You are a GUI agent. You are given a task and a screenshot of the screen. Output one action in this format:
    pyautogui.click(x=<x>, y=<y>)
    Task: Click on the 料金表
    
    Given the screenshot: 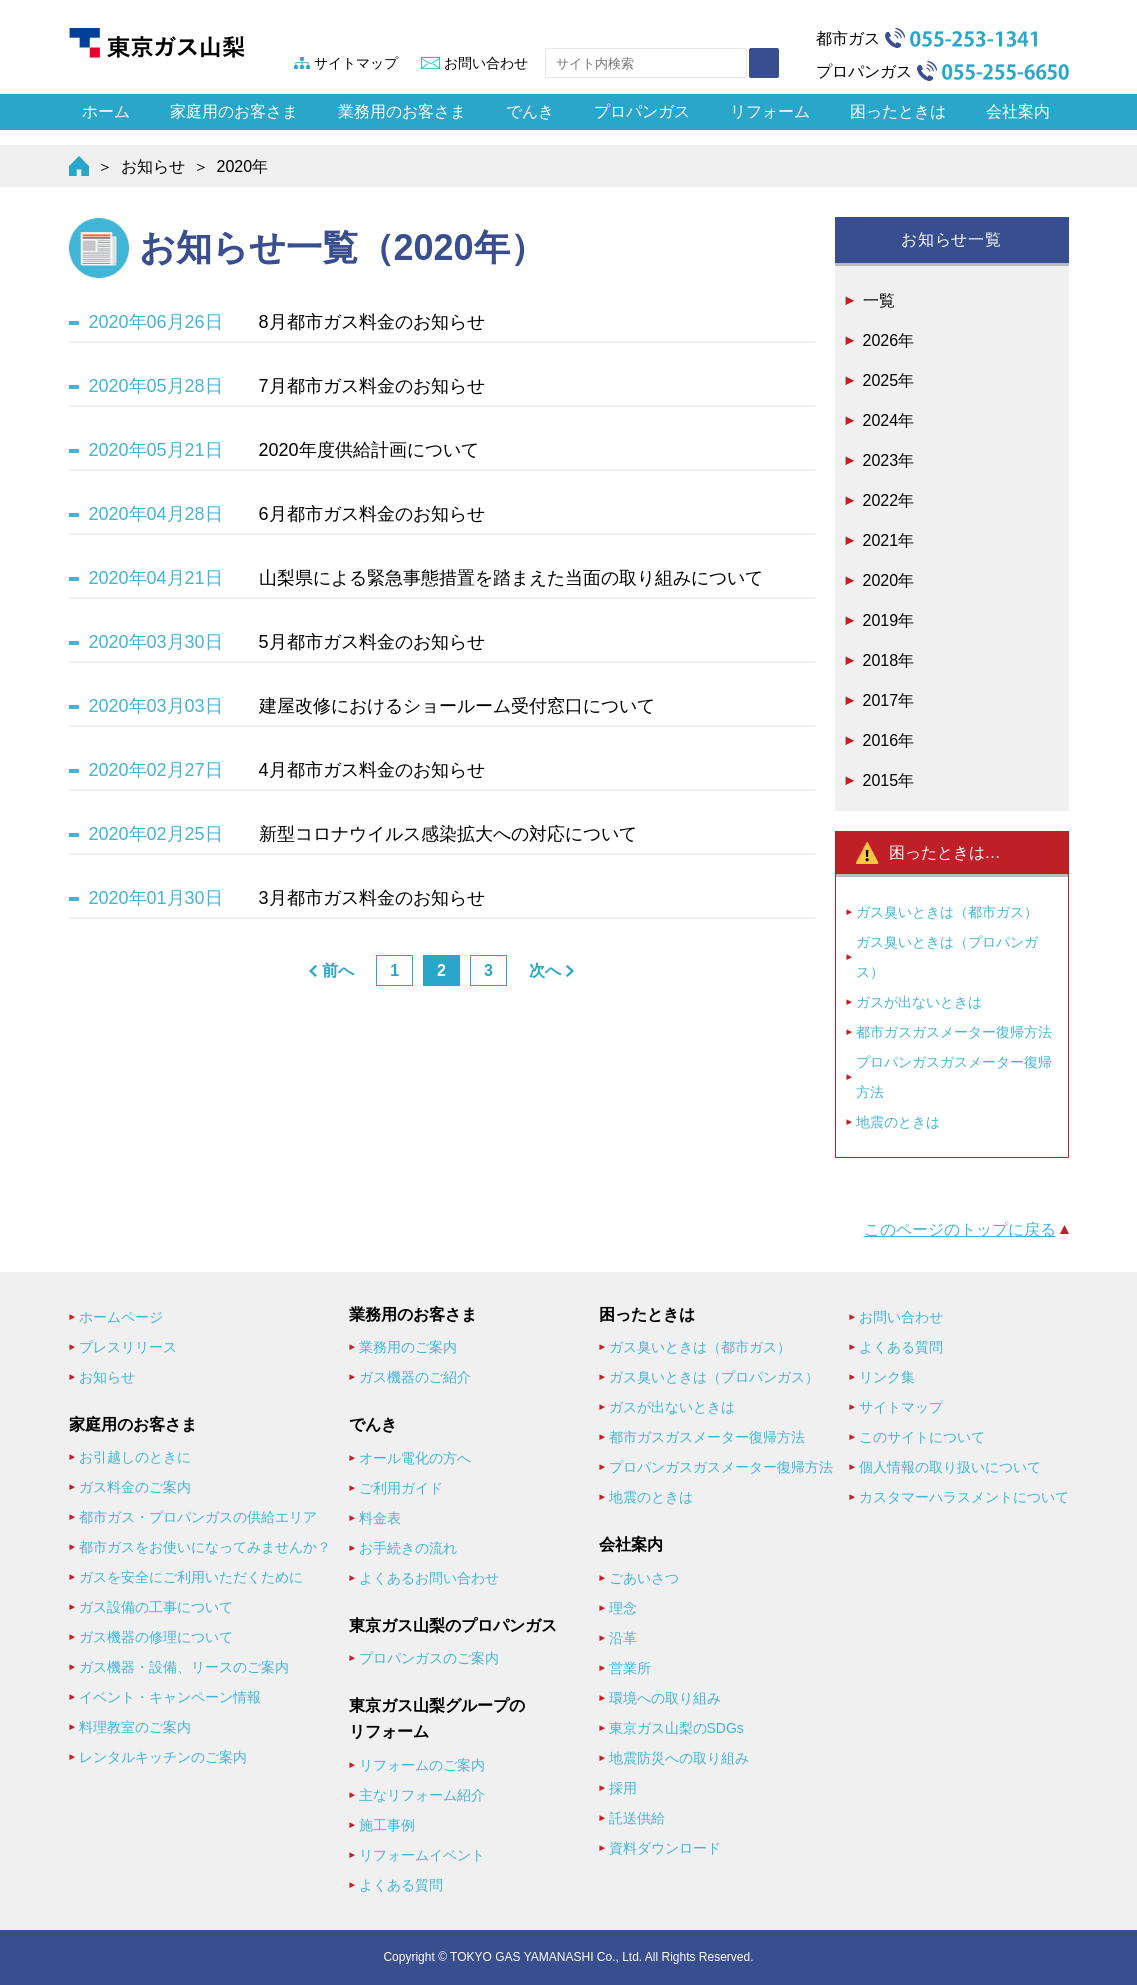 What is the action you would take?
    pyautogui.click(x=380, y=1518)
    